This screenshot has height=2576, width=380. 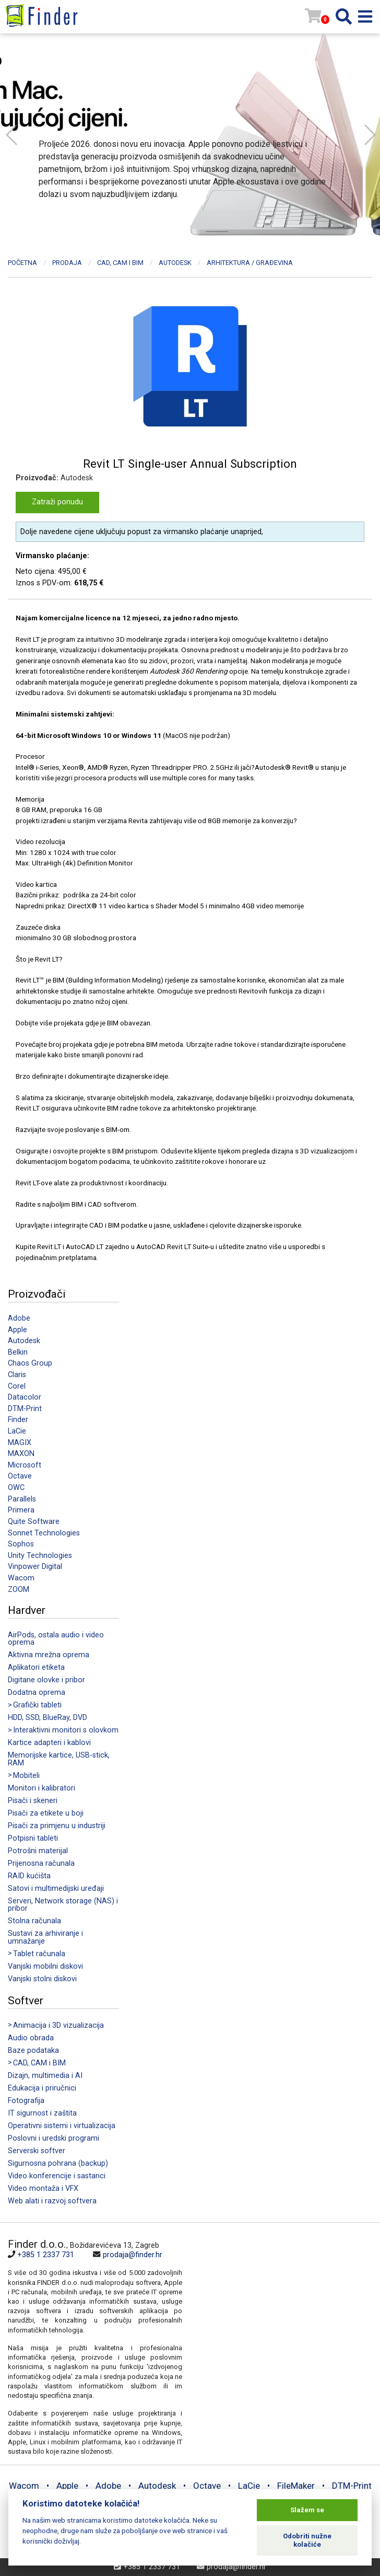 I want to click on Primera, so click(x=21, y=1510).